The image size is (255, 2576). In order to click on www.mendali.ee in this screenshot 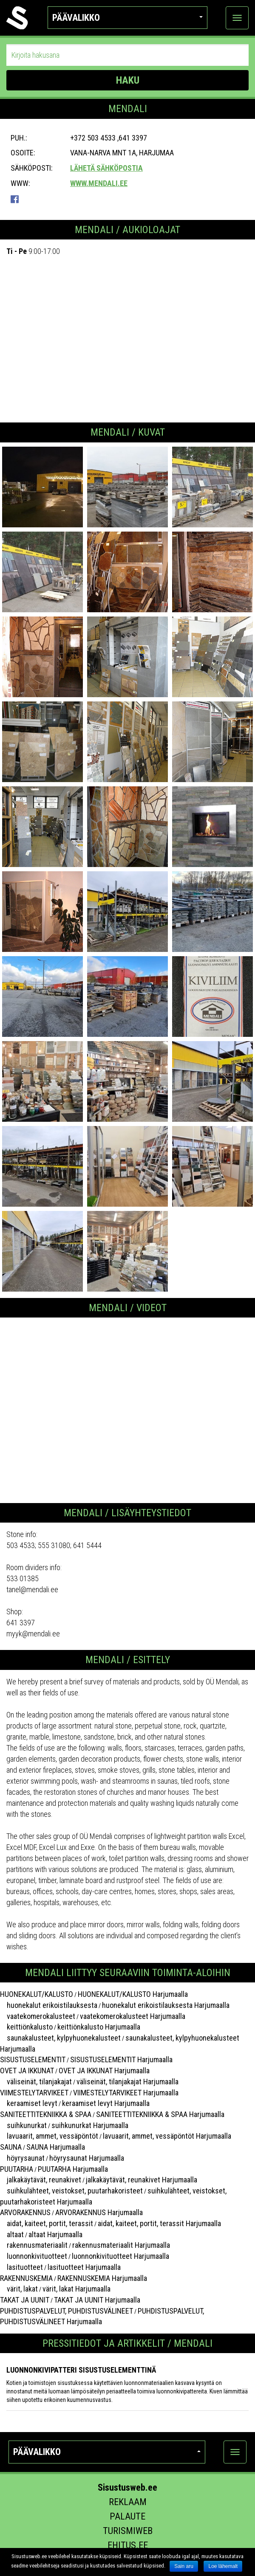, I will do `click(99, 183)`.